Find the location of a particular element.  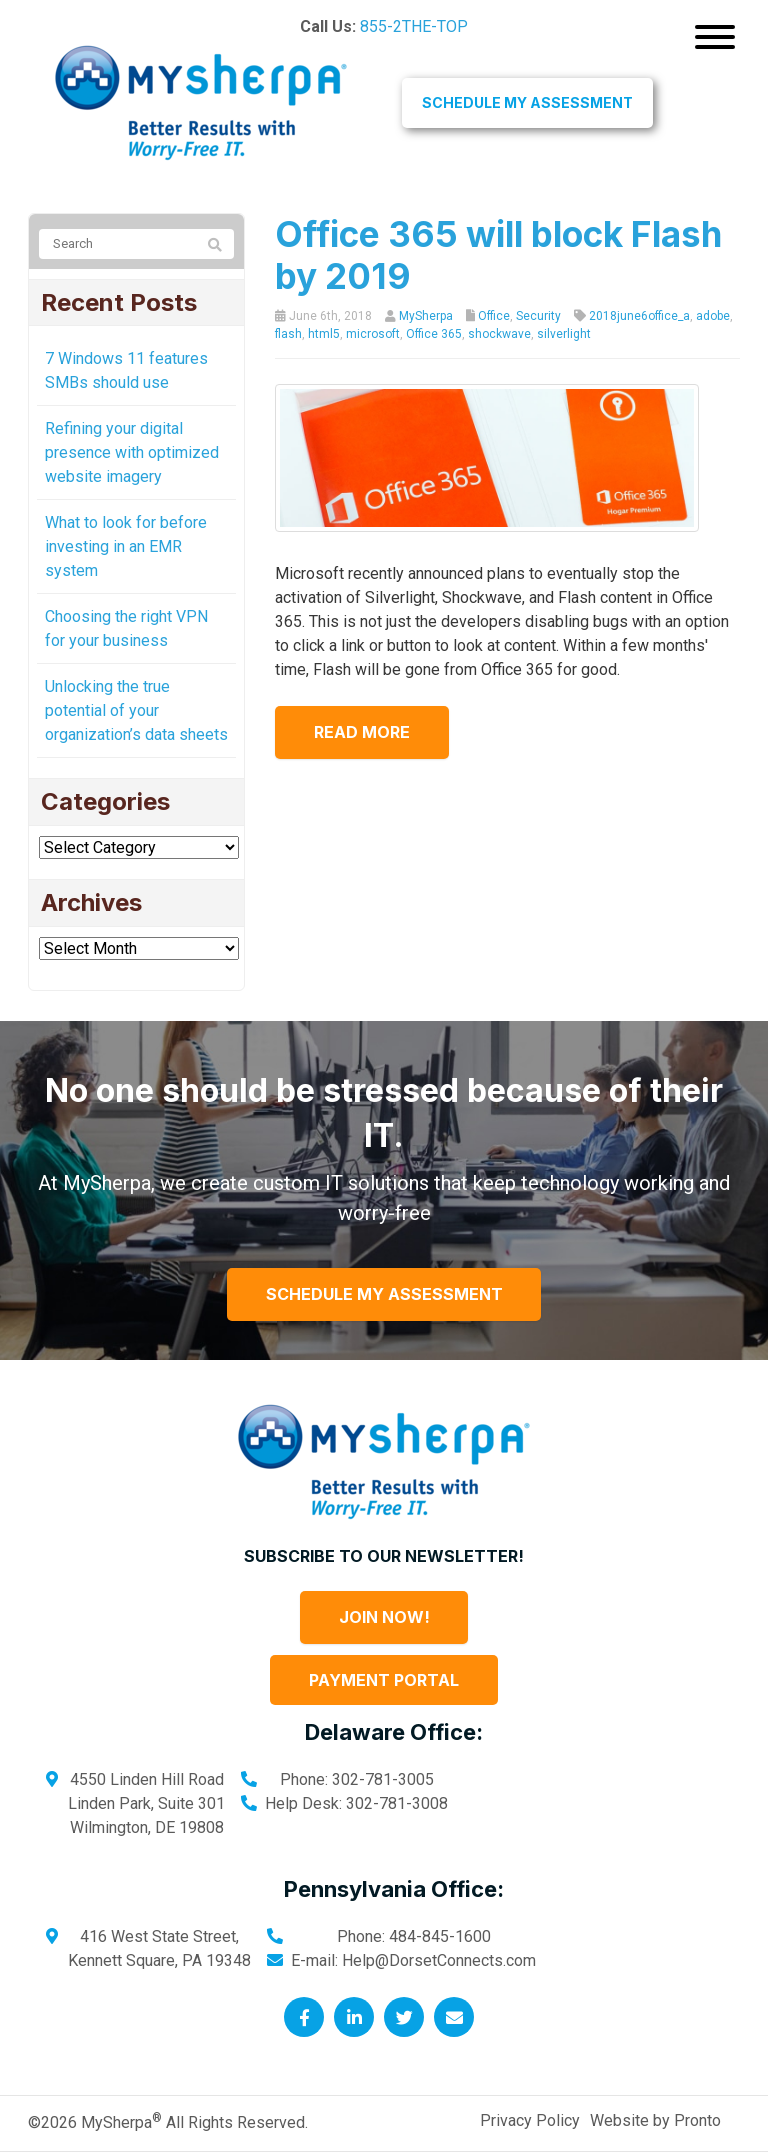

Help@DorsetConnects.com is located at coordinates (439, 1960).